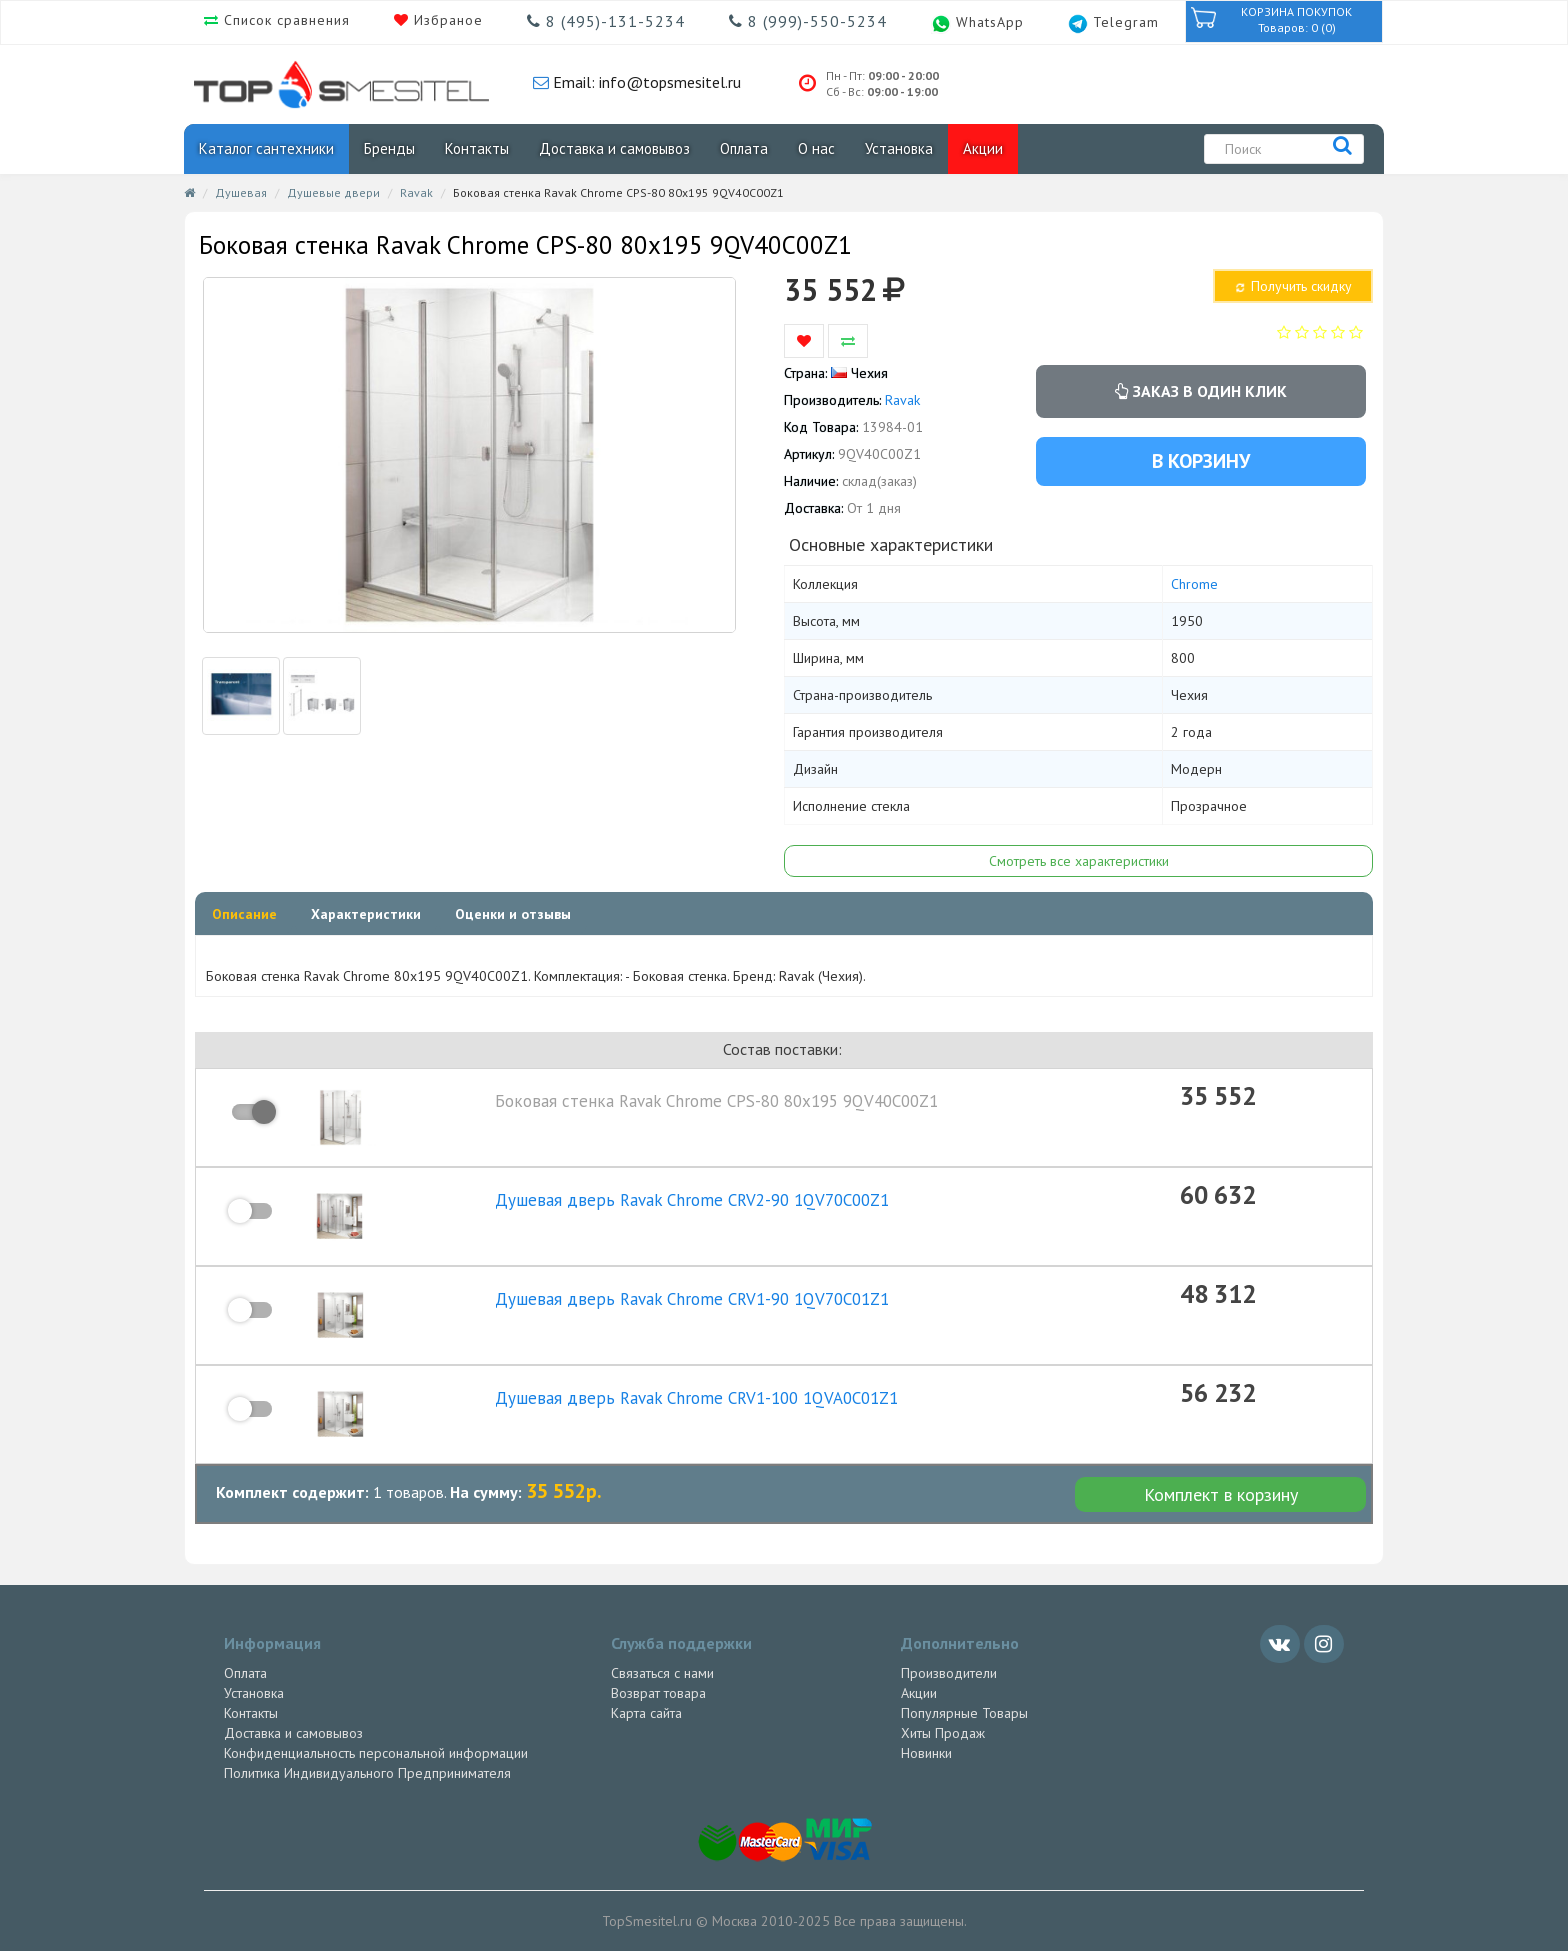  What do you see at coordinates (614, 148) in the screenshot?
I see `Доставка и самовывоз` at bounding box center [614, 148].